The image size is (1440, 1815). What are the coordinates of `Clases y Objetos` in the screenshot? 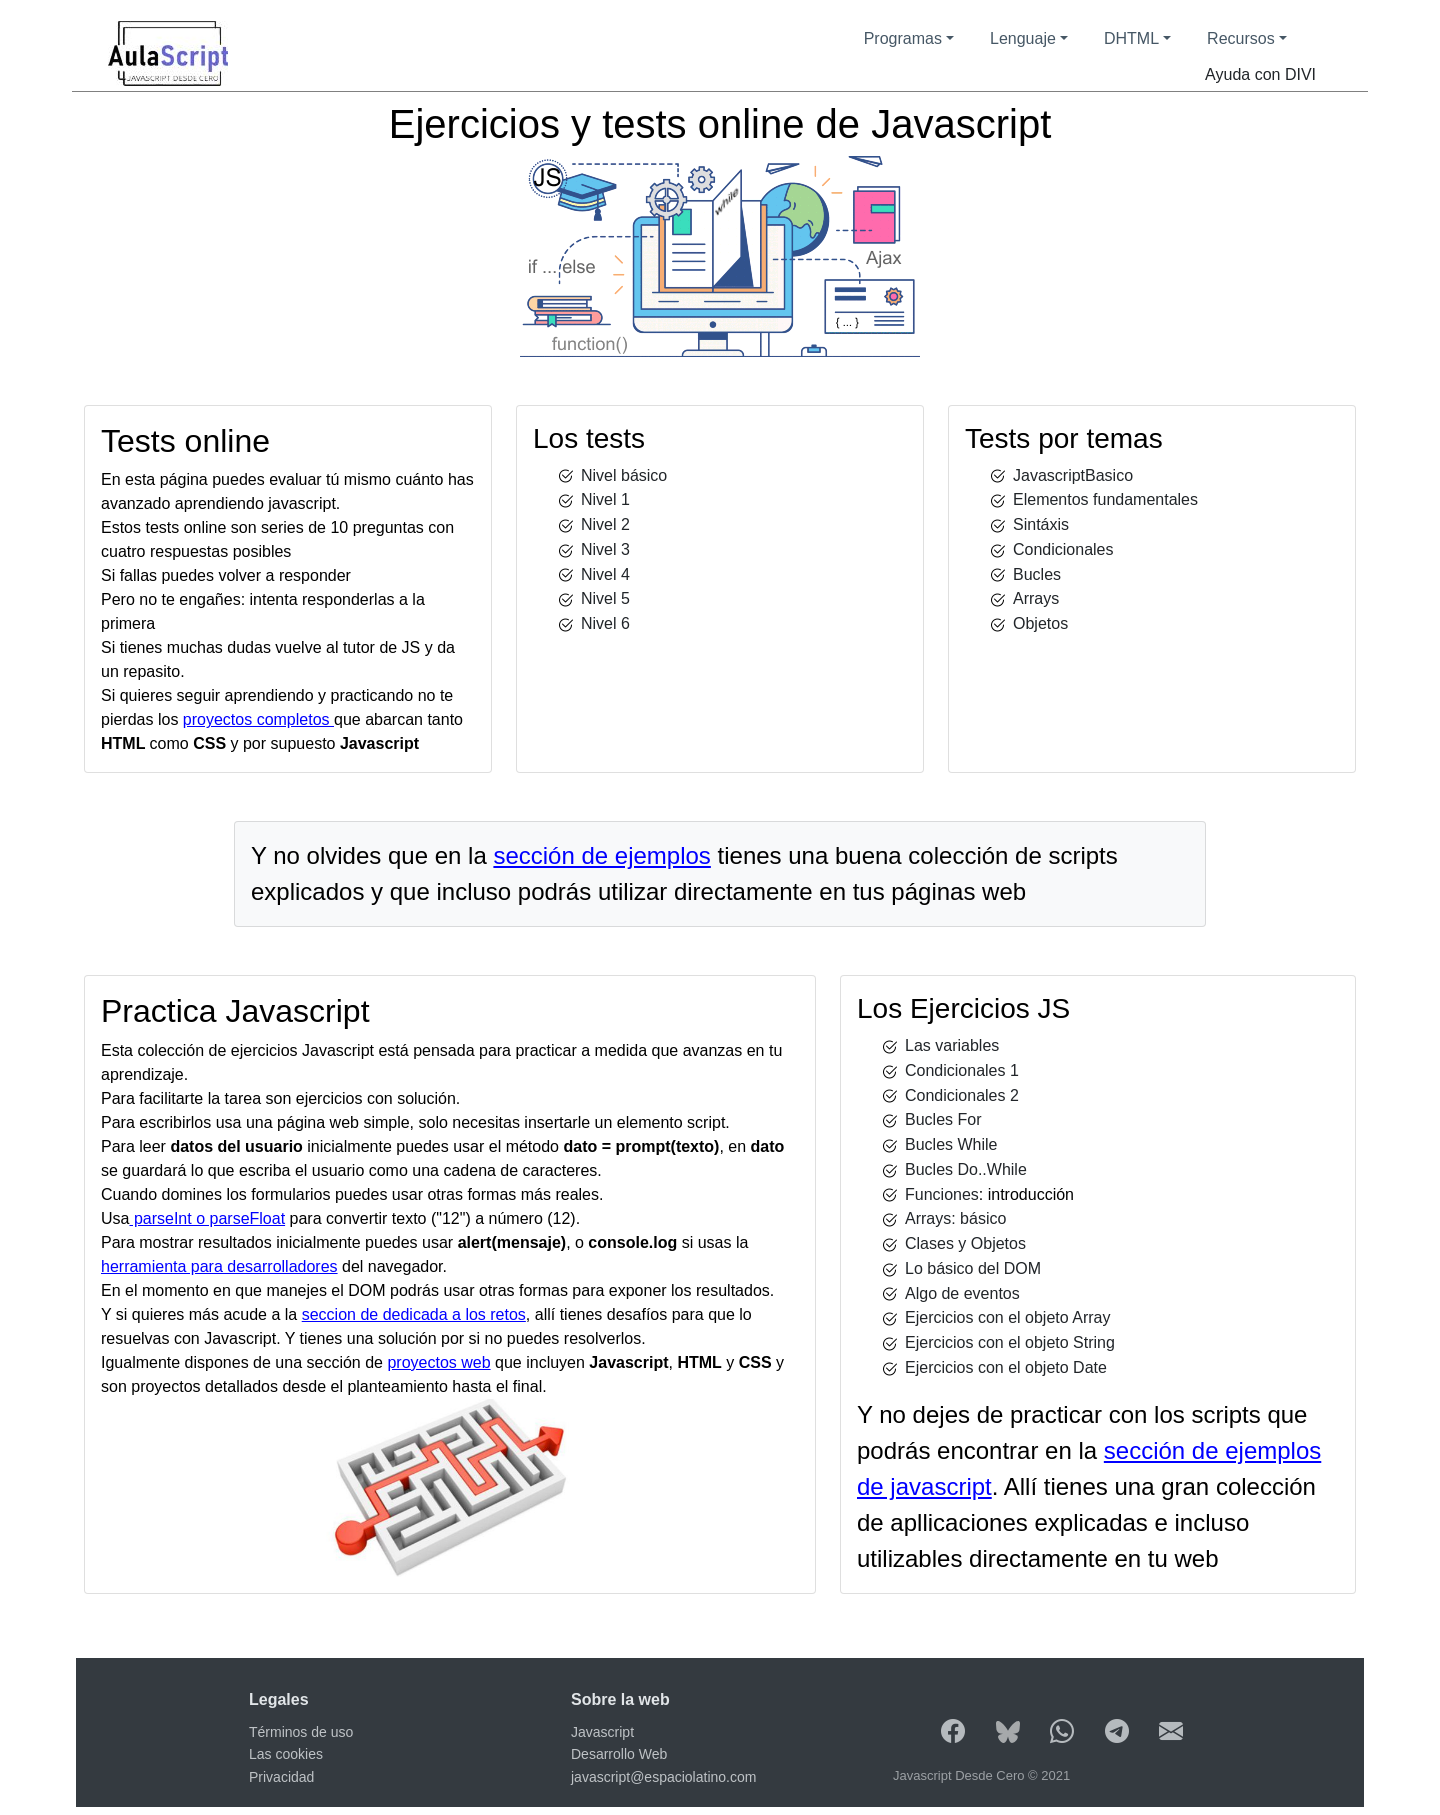 It's located at (965, 1243).